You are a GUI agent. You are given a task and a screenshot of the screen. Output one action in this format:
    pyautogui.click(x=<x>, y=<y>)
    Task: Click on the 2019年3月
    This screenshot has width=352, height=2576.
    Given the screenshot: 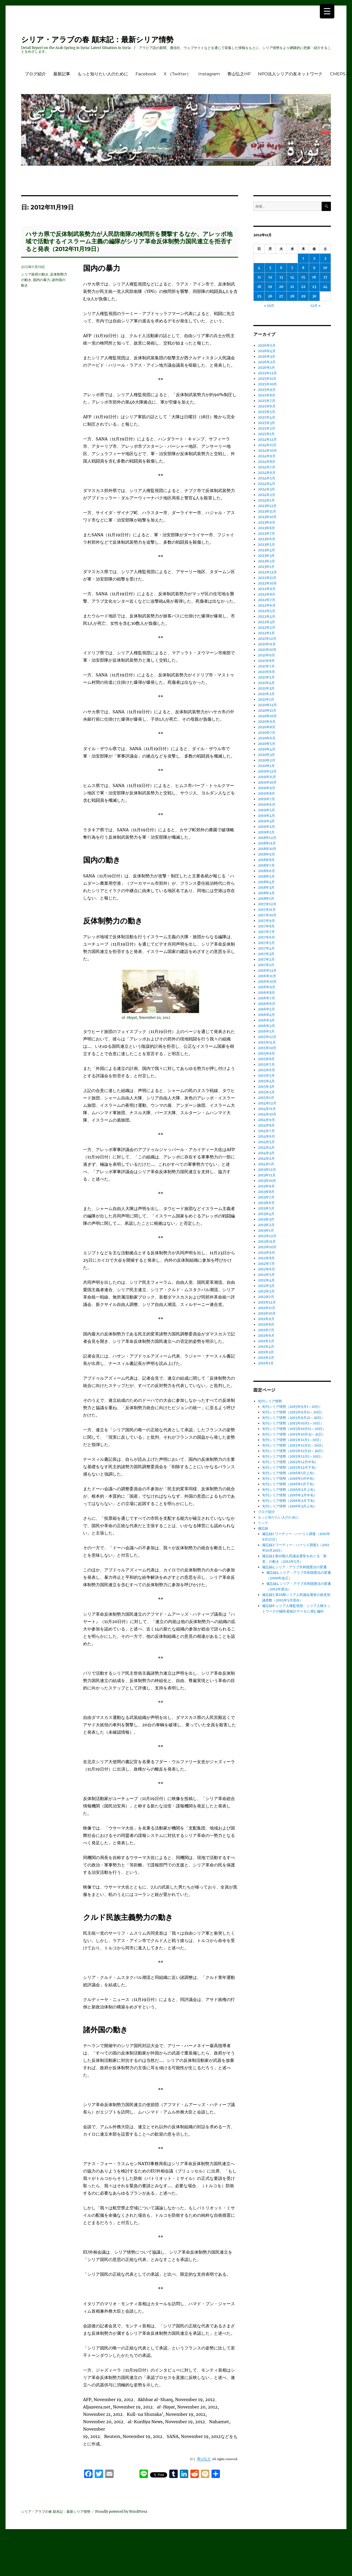 What is the action you would take?
    pyautogui.click(x=266, y=821)
    